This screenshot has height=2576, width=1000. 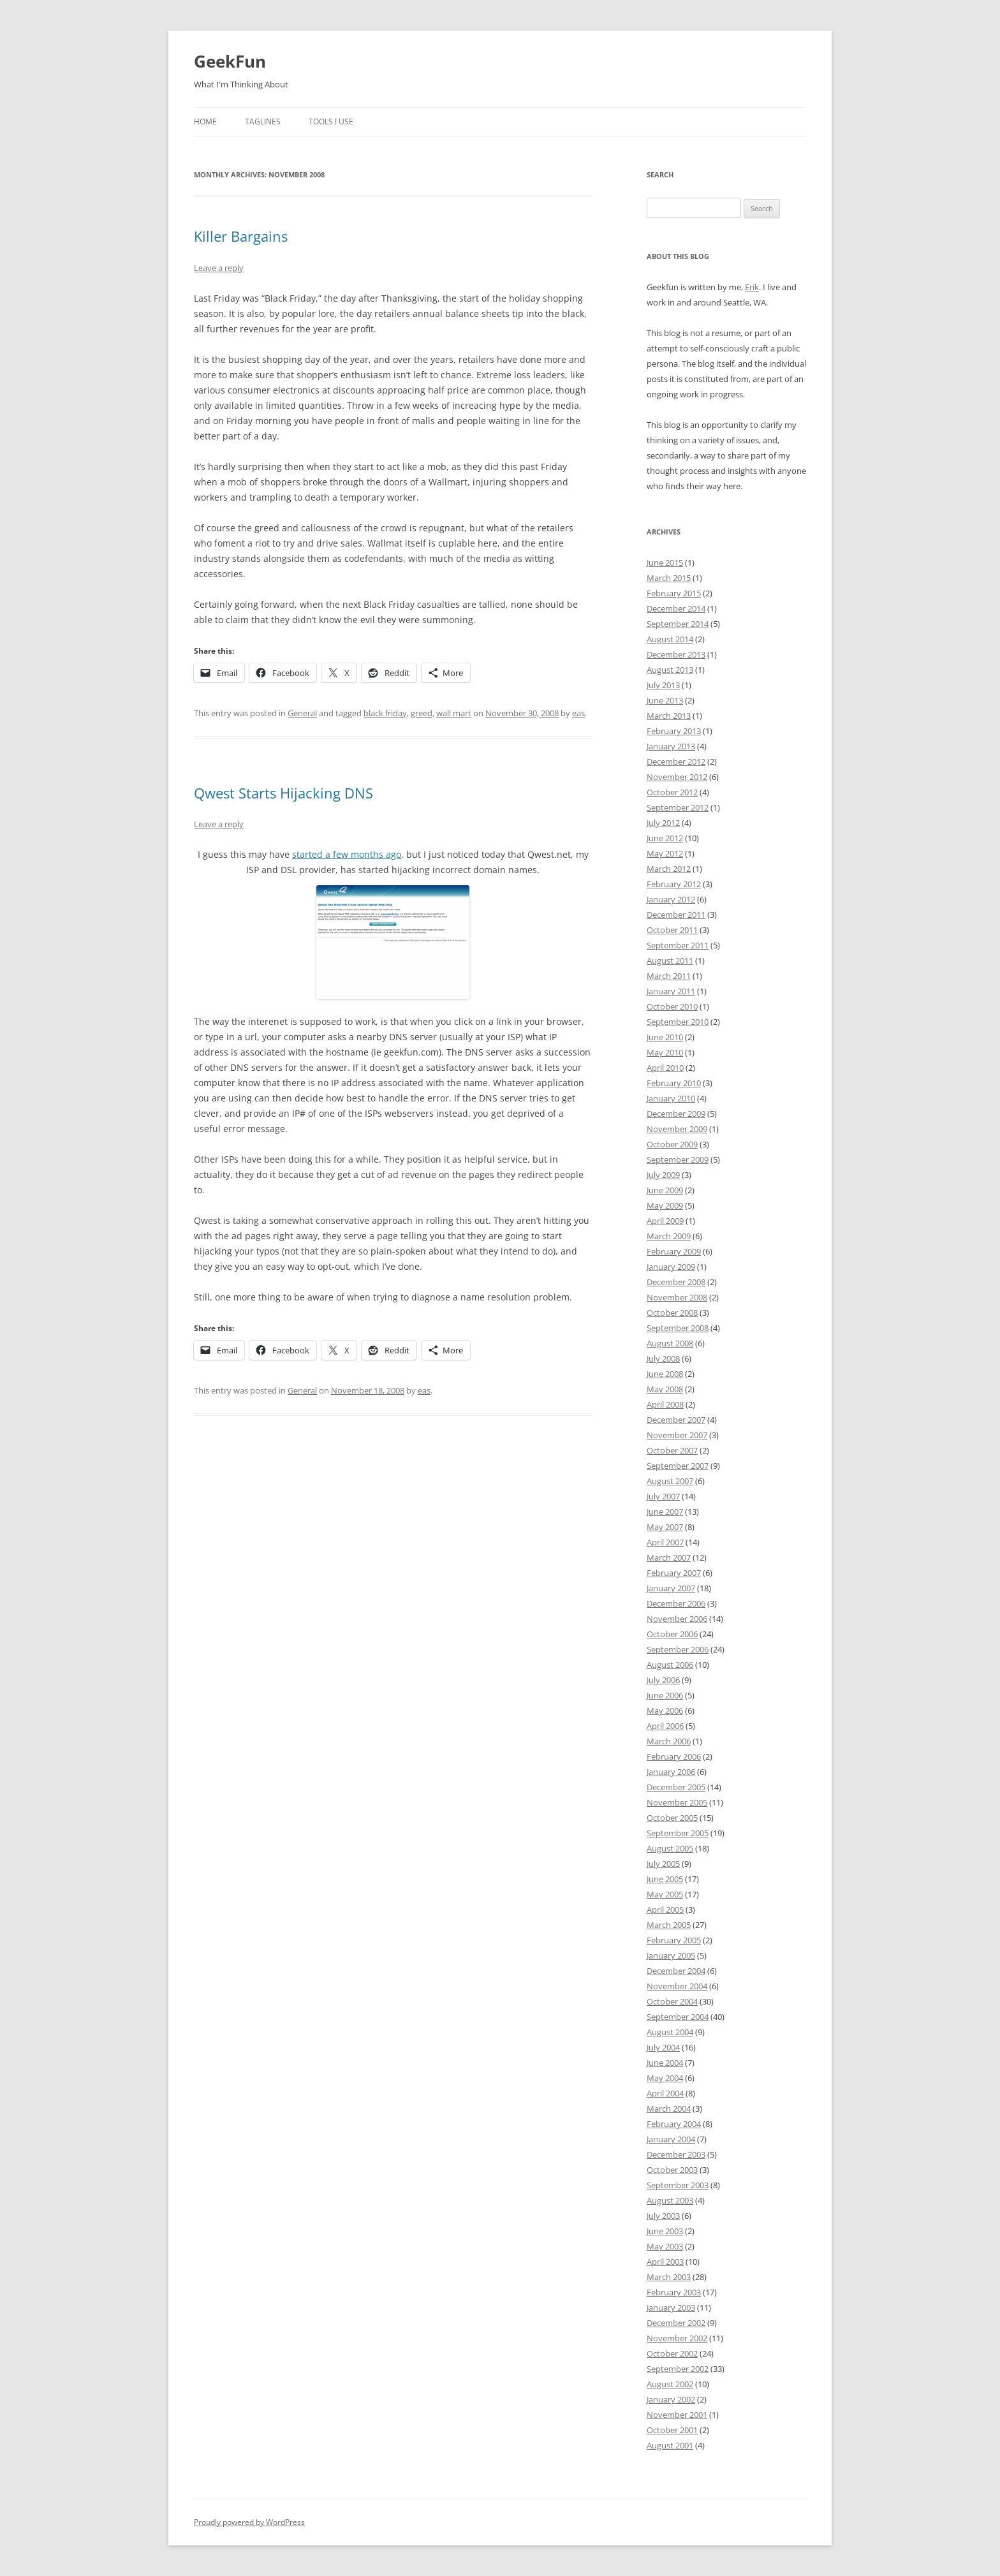 What do you see at coordinates (678, 1833) in the screenshot?
I see `September 2005` at bounding box center [678, 1833].